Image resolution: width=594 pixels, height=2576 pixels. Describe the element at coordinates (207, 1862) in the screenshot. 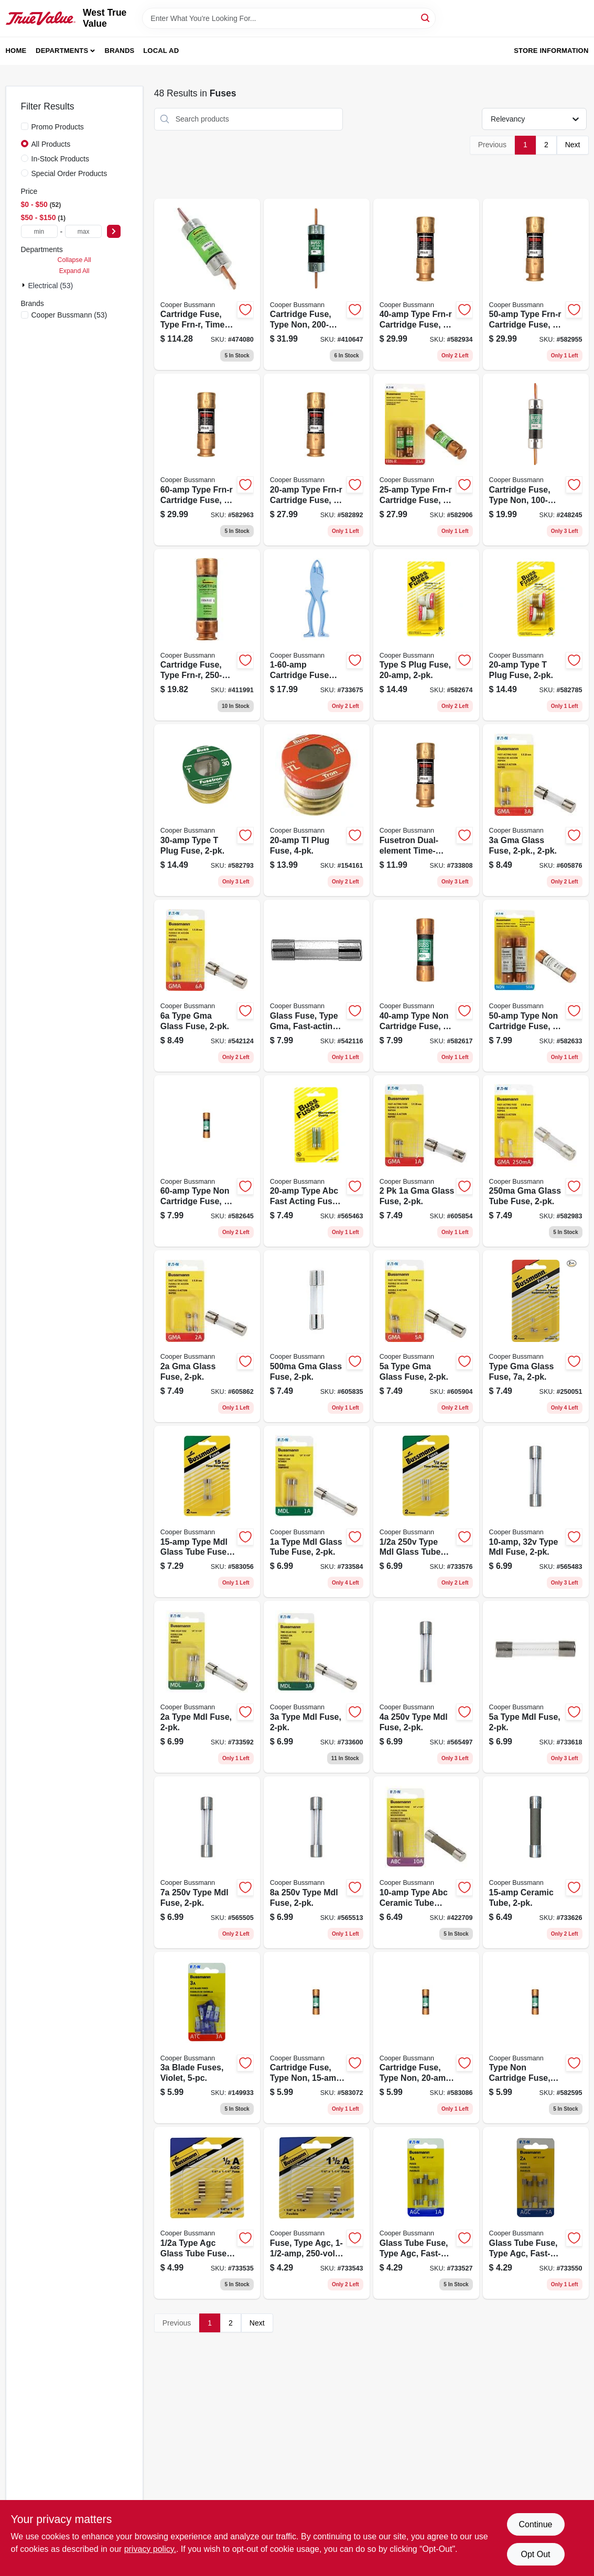

I see `[Go to type-mdl-fuse-051712813228 product page]` at that location.